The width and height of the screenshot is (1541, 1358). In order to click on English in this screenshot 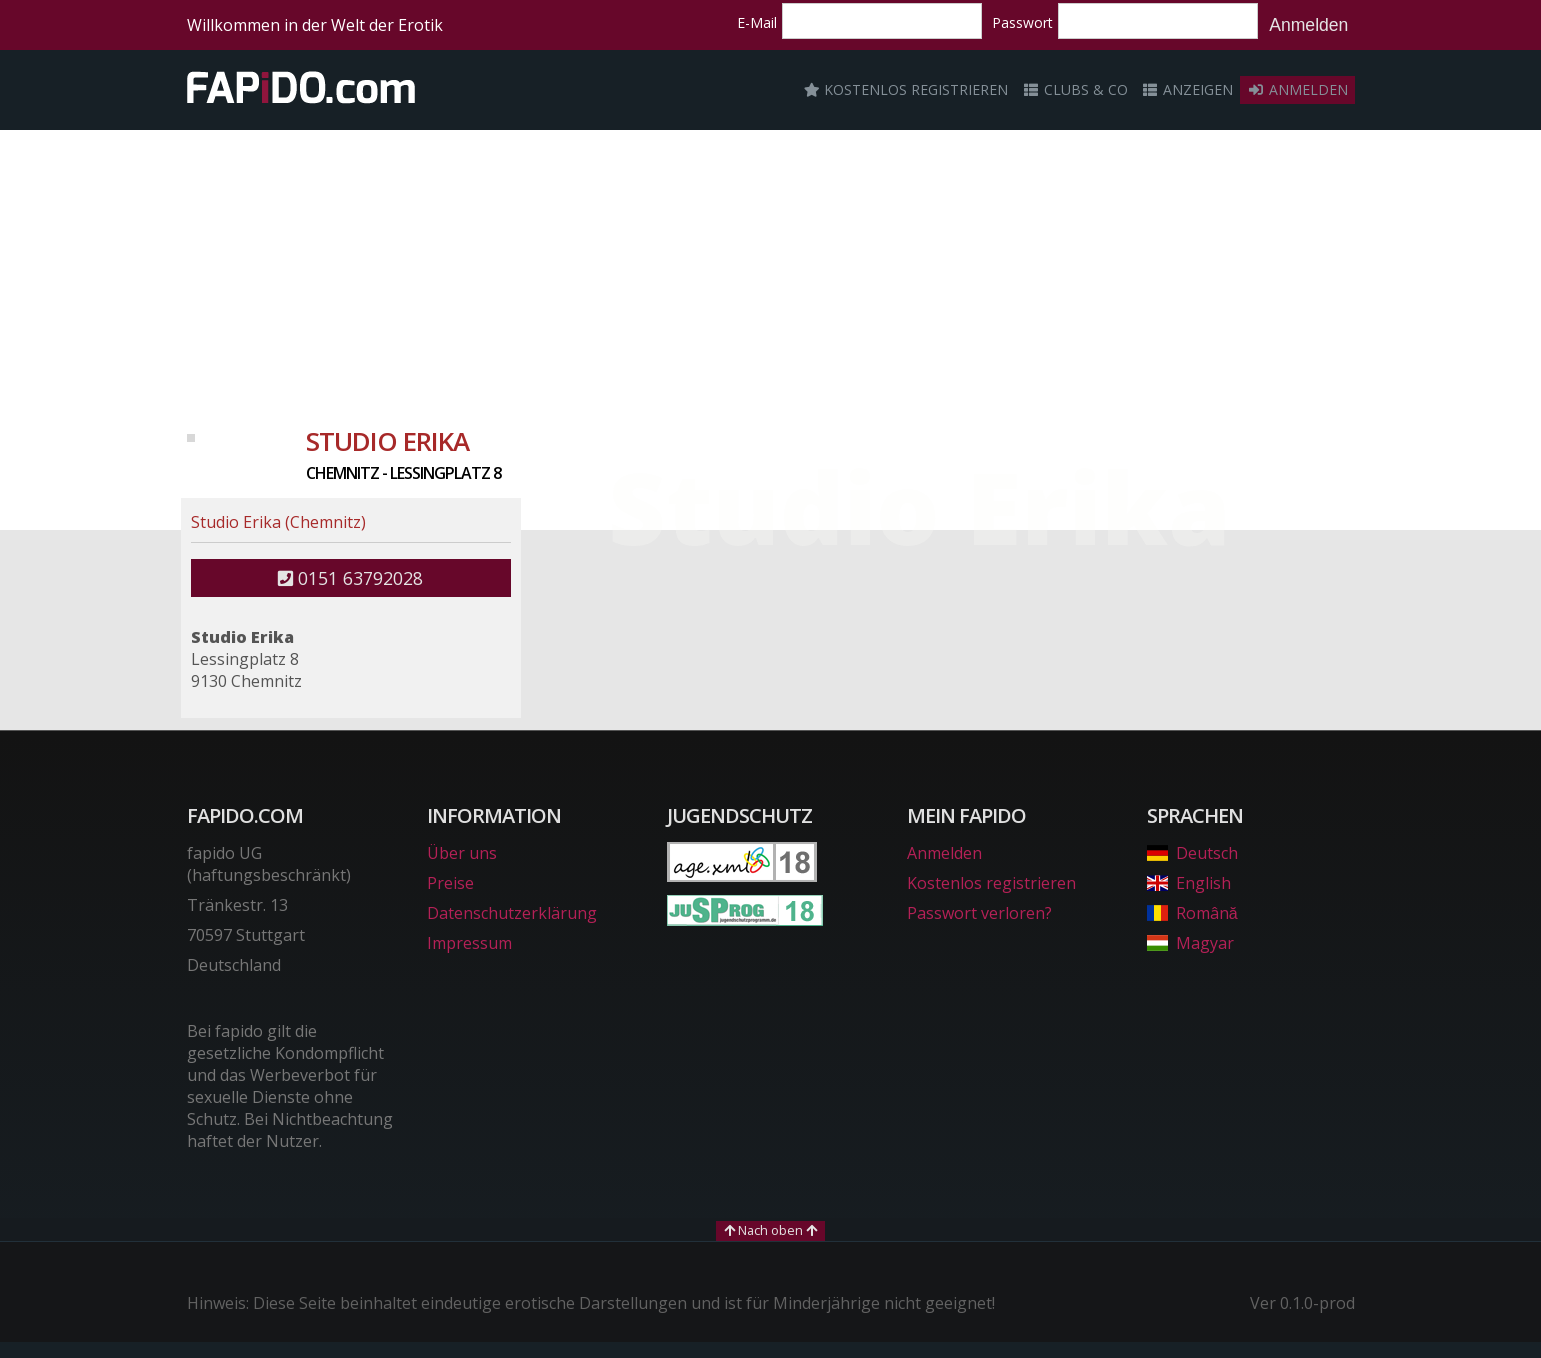, I will do `click(1189, 883)`.